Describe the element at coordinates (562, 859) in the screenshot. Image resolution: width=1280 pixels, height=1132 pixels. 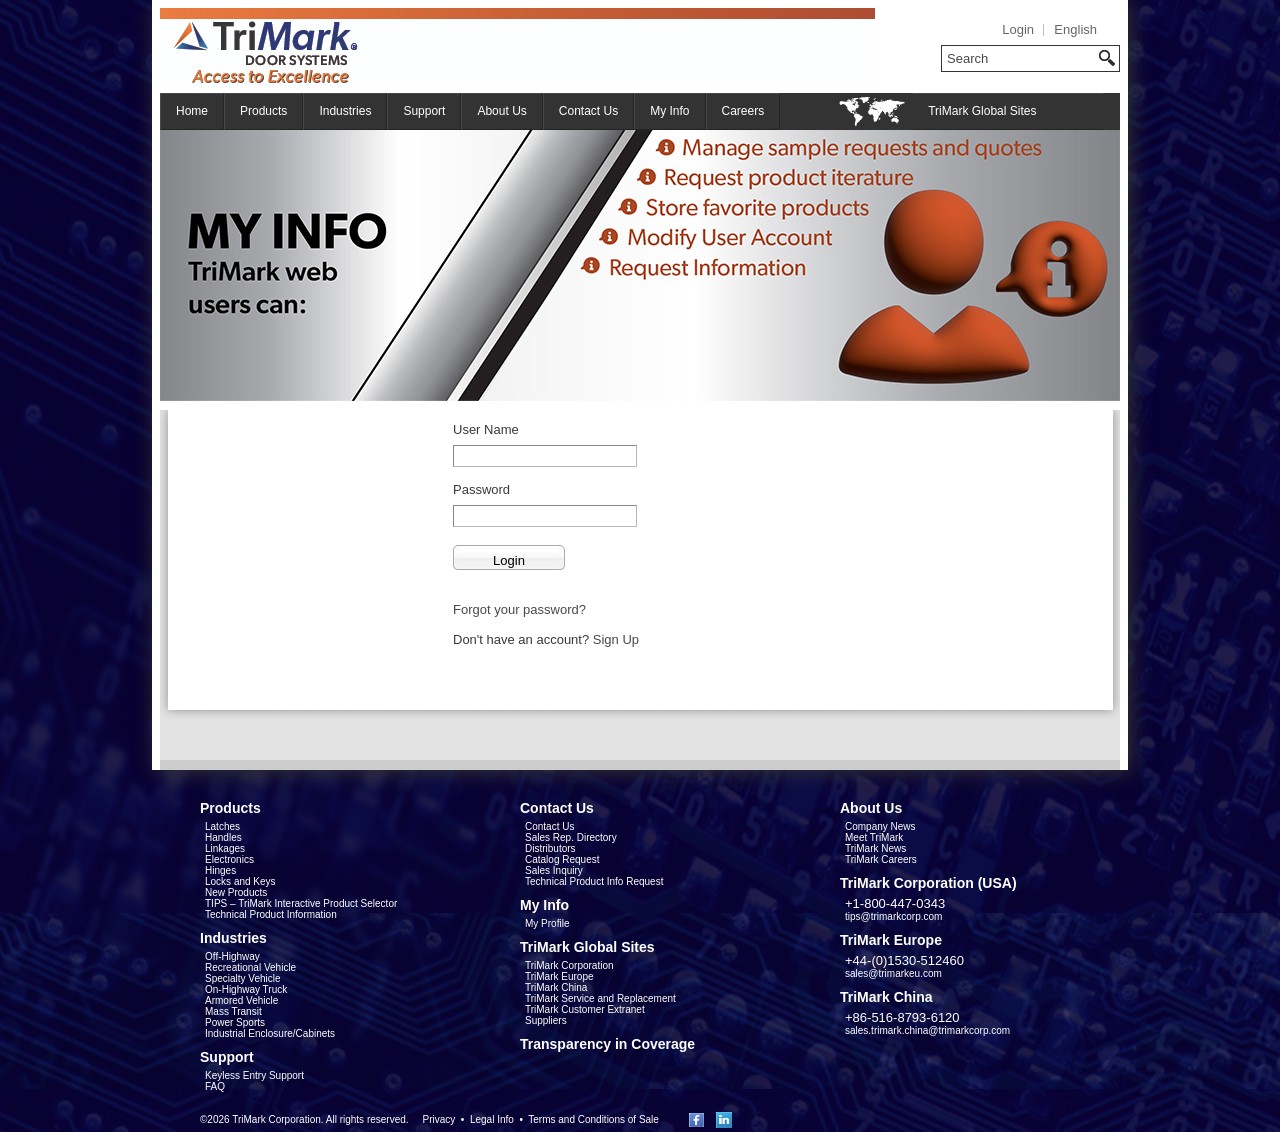
I see `Catalog Request` at that location.